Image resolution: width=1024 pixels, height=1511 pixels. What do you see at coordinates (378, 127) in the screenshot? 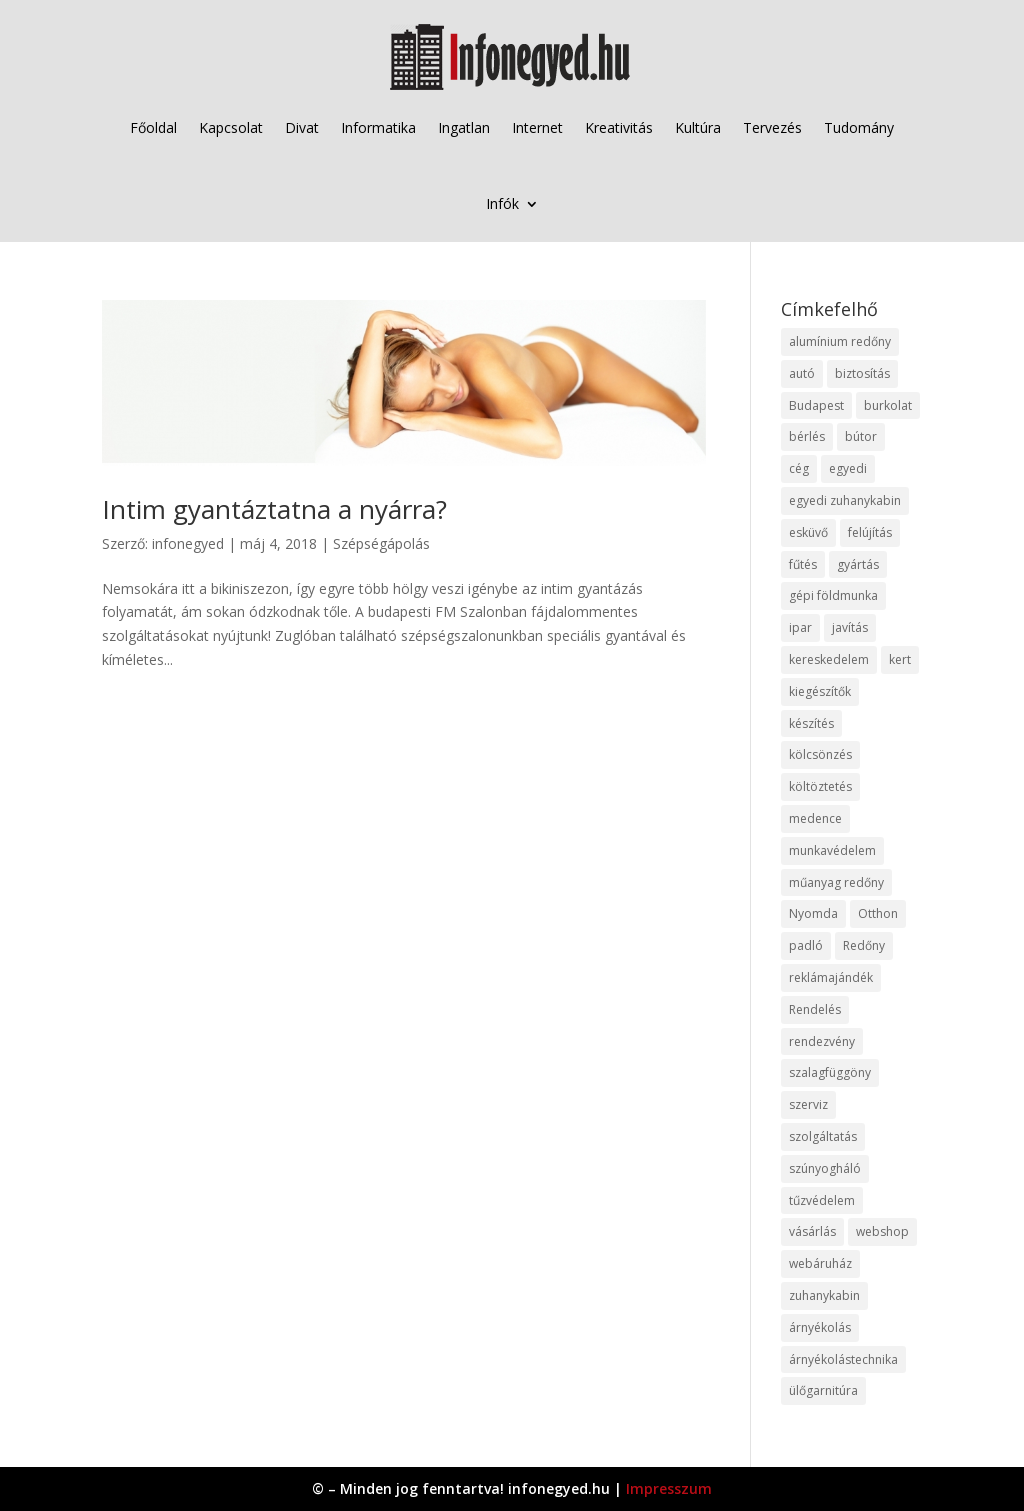
I see `Informatika` at bounding box center [378, 127].